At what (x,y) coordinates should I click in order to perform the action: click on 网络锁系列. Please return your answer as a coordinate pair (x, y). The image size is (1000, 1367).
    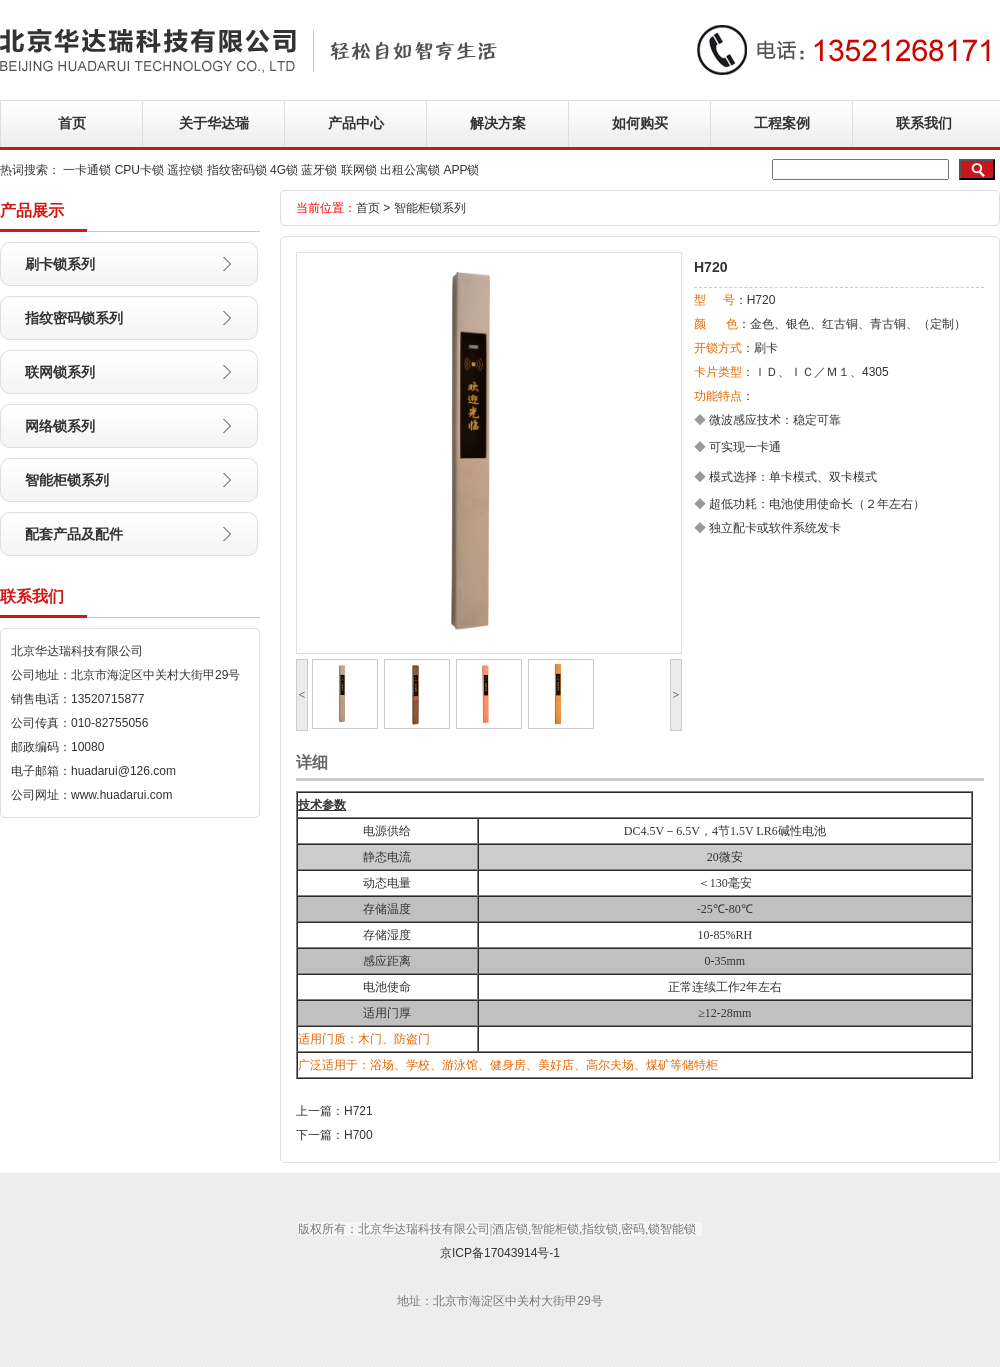
    Looking at the image, I should click on (60, 426).